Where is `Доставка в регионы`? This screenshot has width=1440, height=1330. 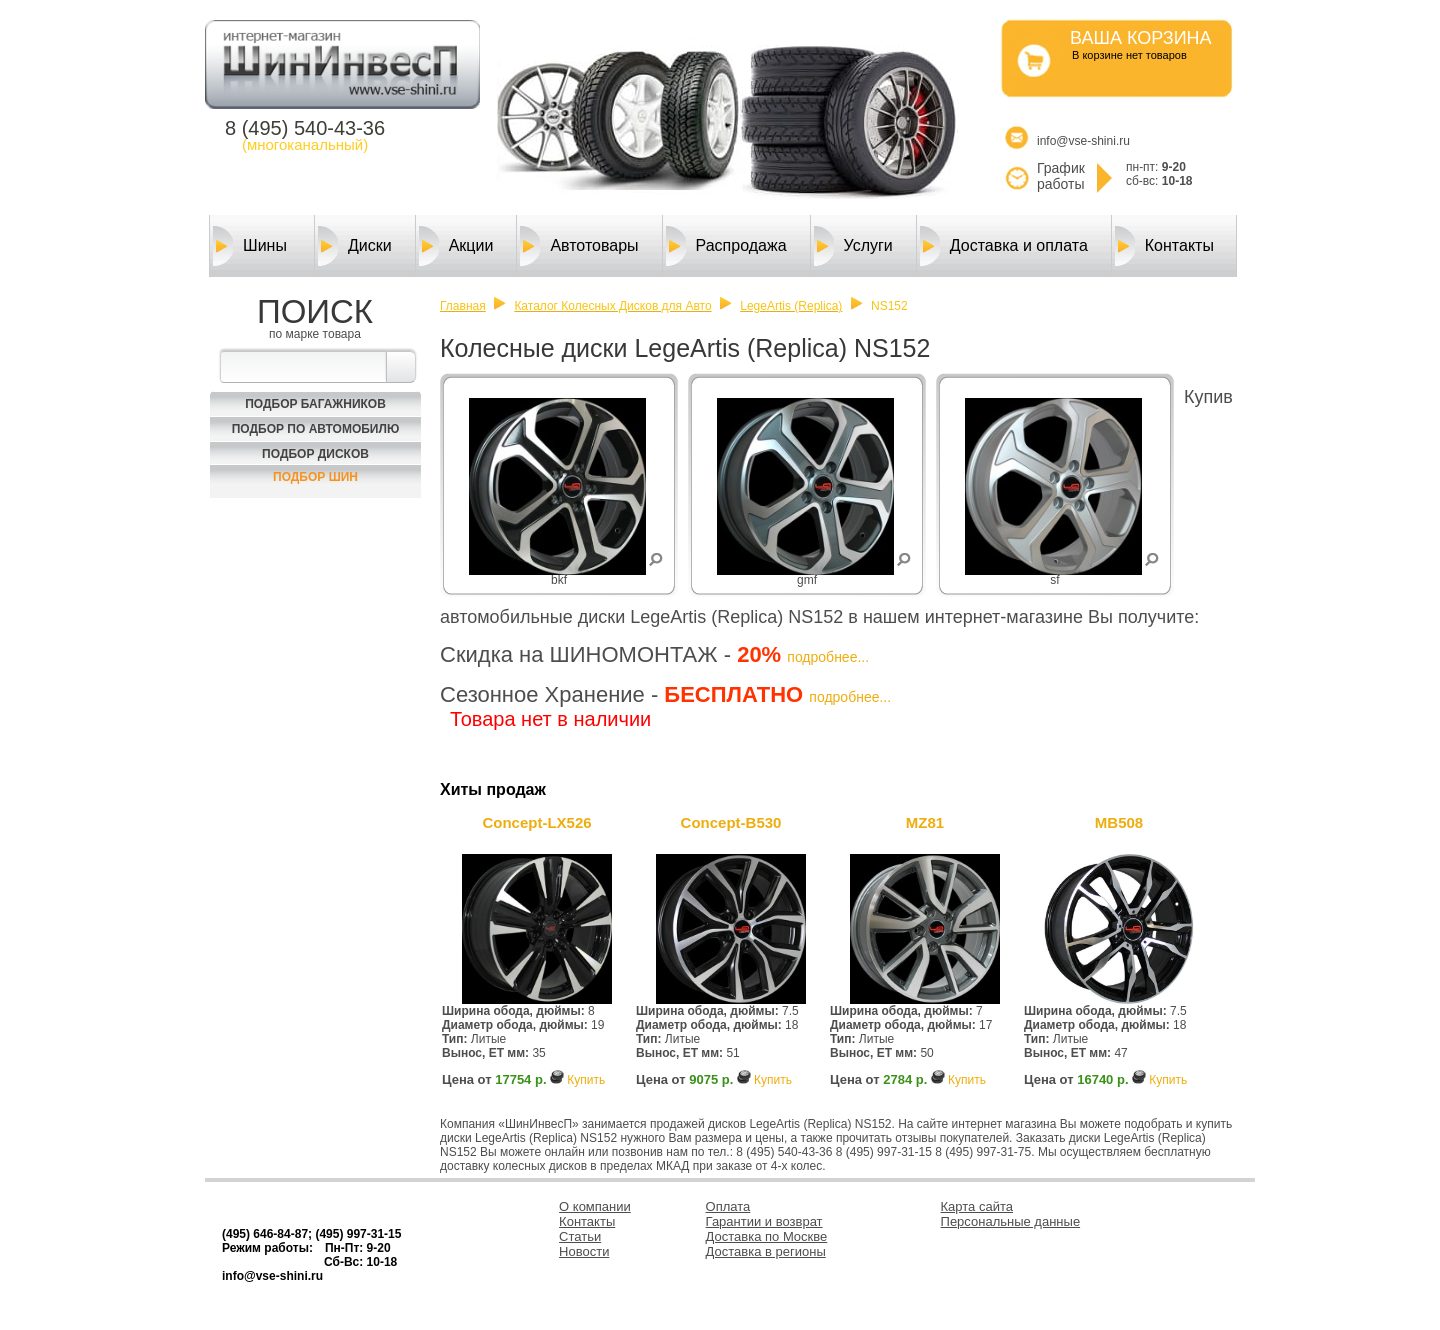 Доставка в регионы is located at coordinates (766, 1251).